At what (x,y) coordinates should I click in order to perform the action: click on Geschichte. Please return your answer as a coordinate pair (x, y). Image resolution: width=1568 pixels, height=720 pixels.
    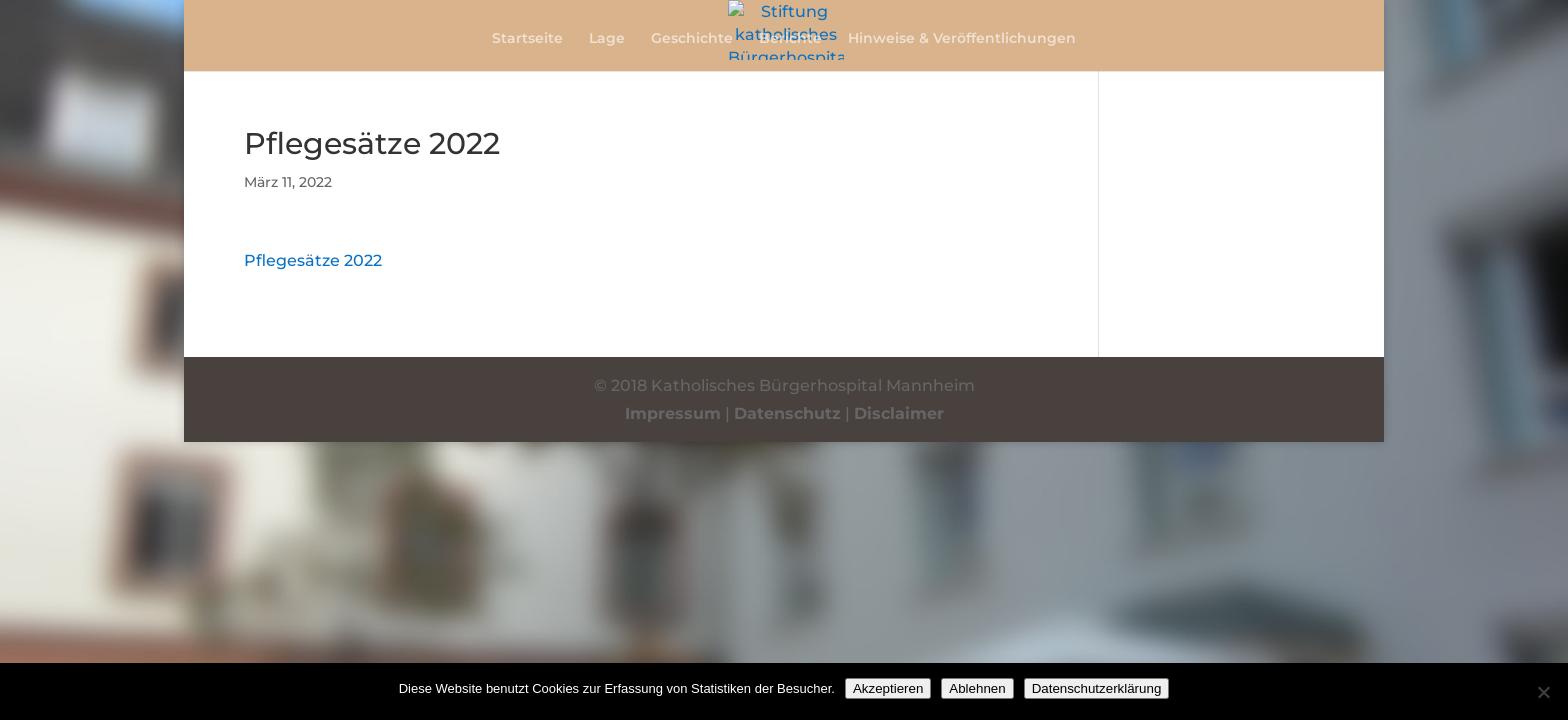
    Looking at the image, I should click on (692, 39).